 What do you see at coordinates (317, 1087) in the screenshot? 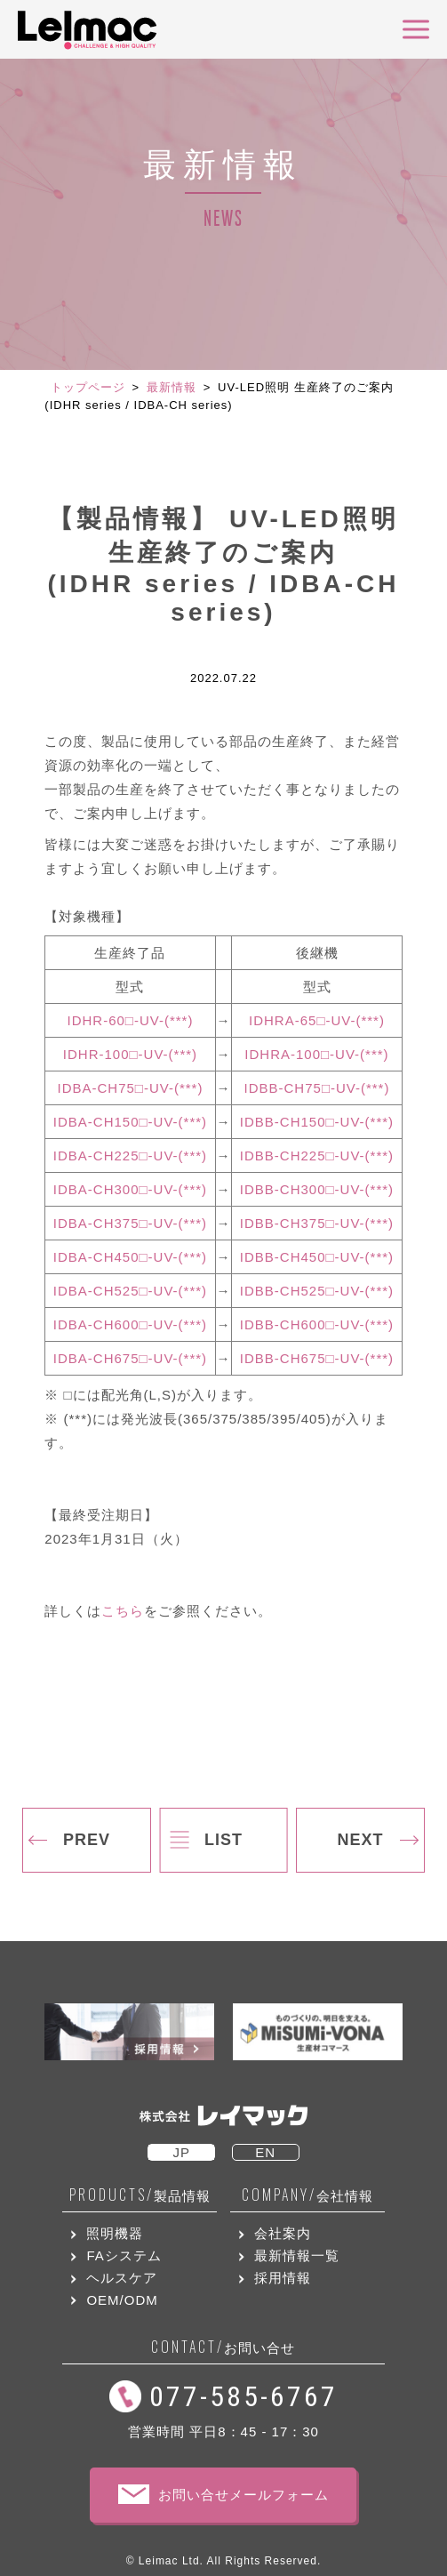
I see `IDBB-CH75□-UV-(***)` at bounding box center [317, 1087].